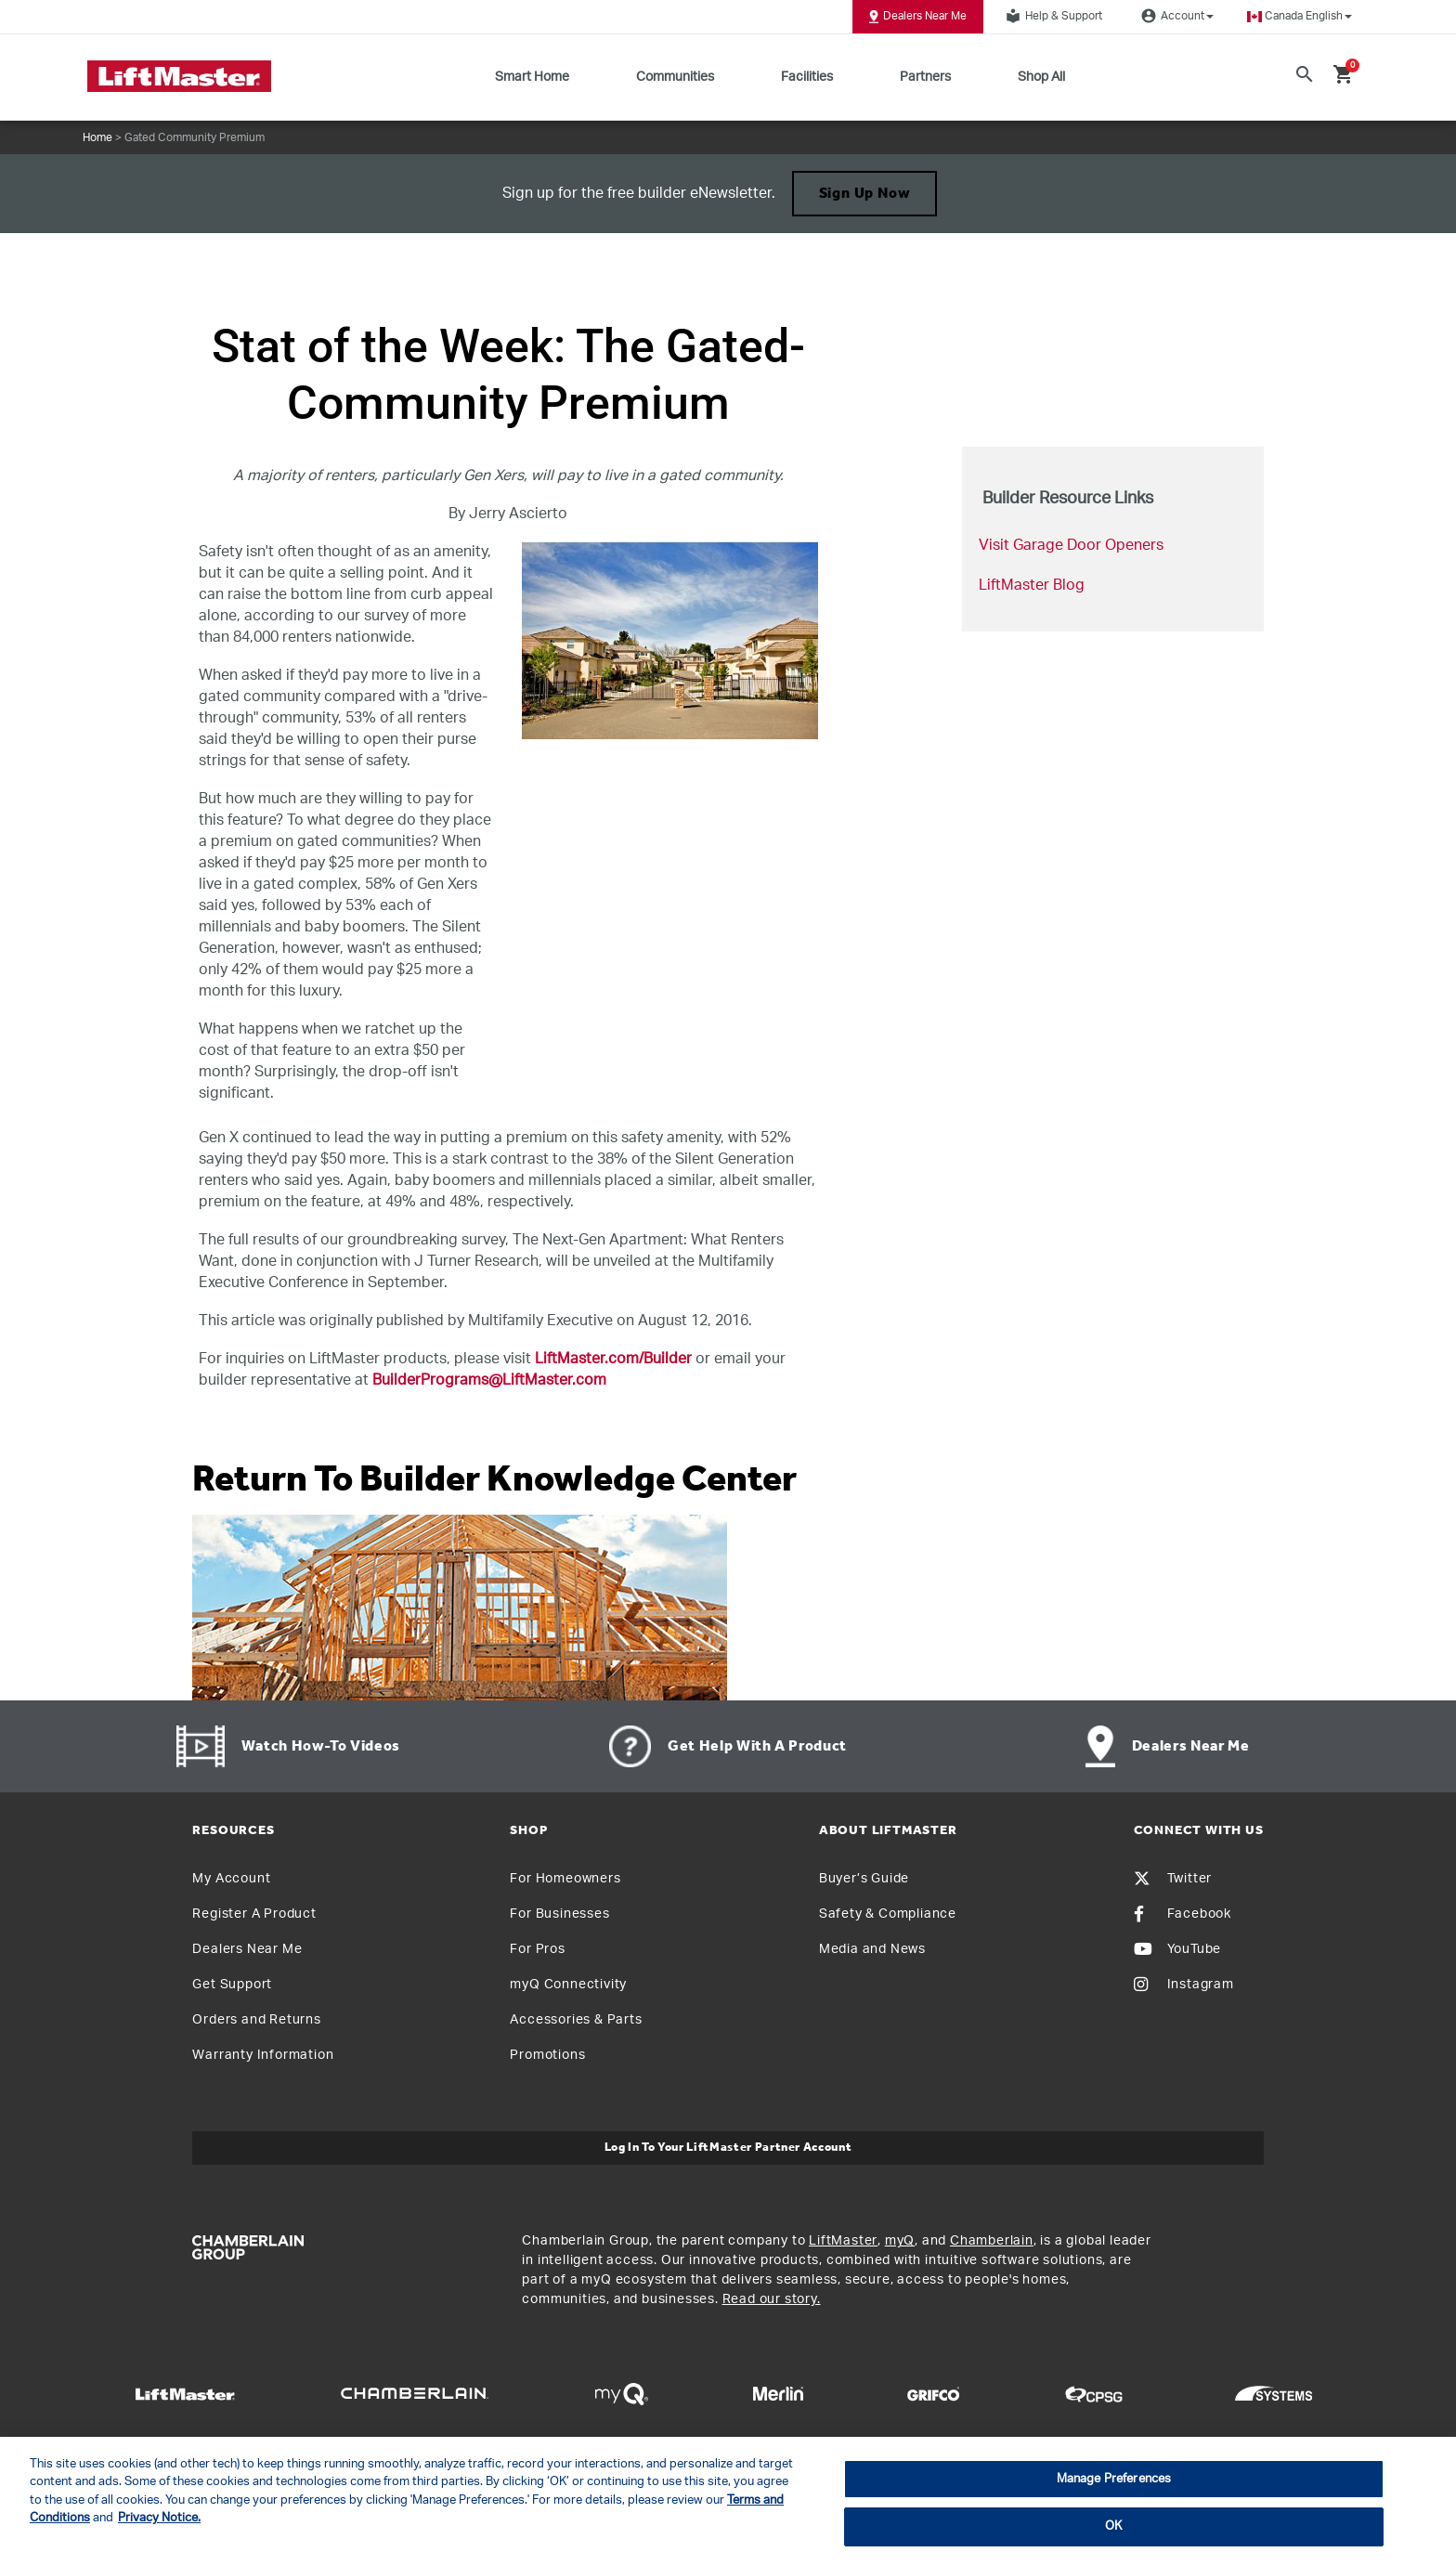  What do you see at coordinates (1299, 16) in the screenshot?
I see `[button]` at bounding box center [1299, 16].